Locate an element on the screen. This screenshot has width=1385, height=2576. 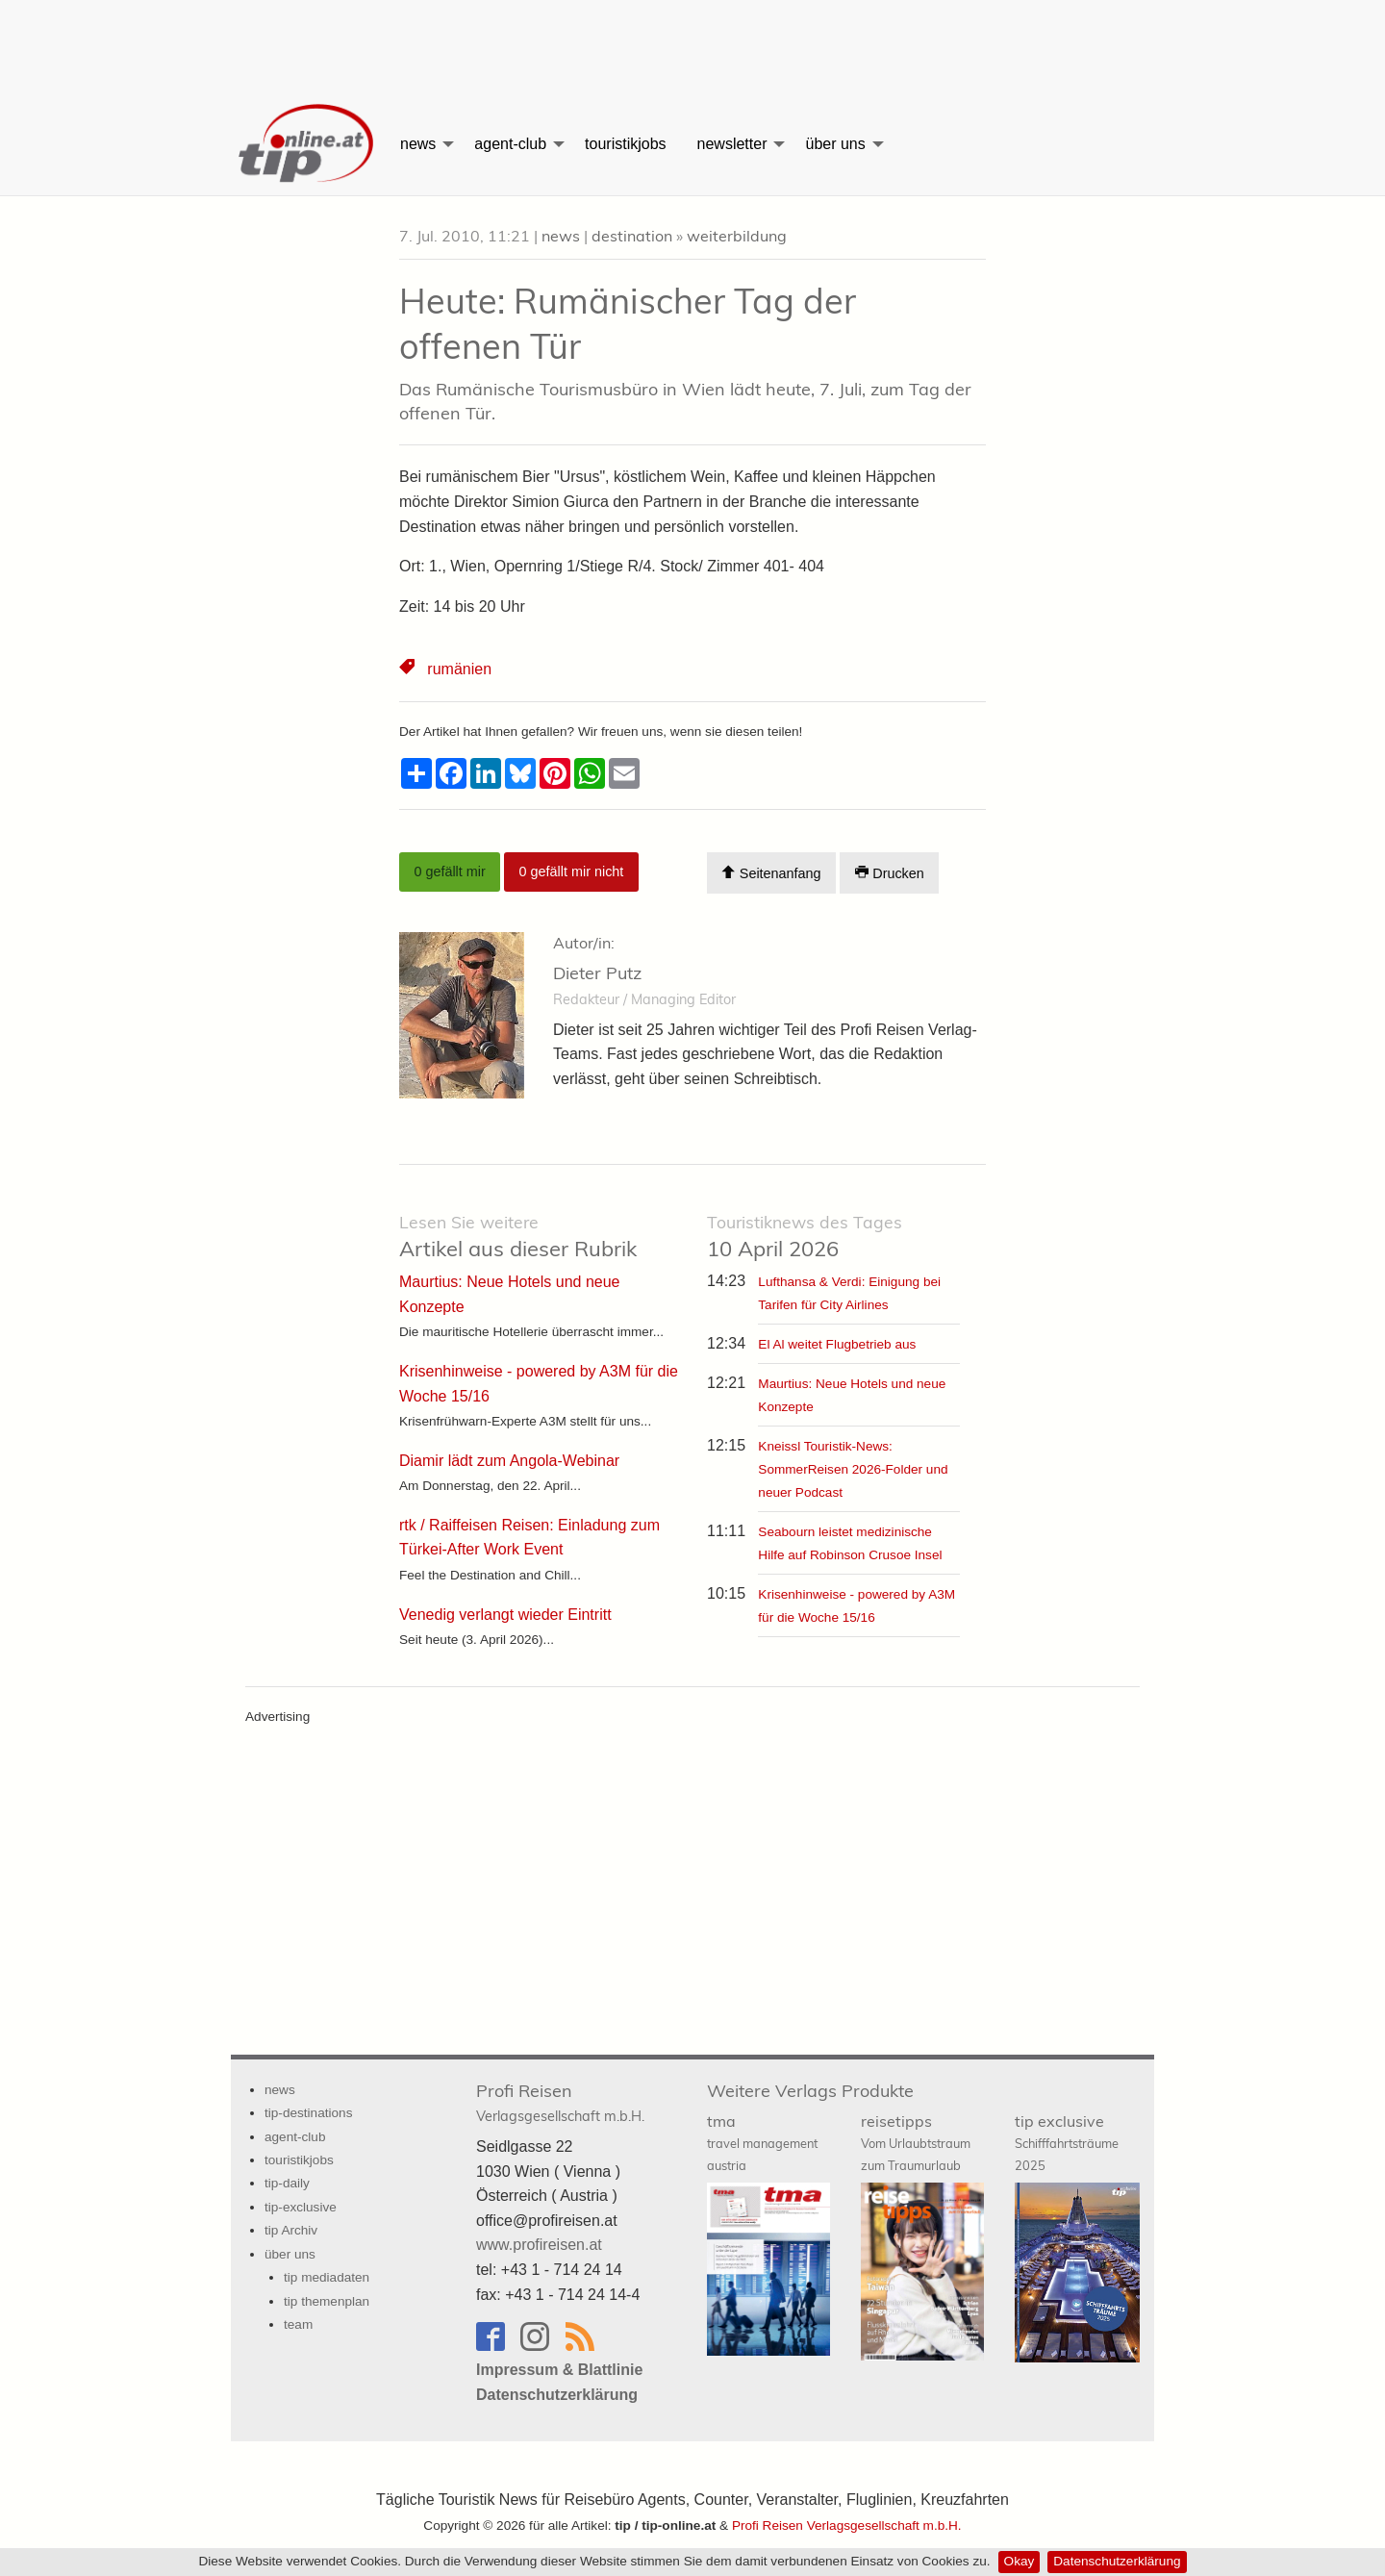
agent-club is located at coordinates (510, 144).